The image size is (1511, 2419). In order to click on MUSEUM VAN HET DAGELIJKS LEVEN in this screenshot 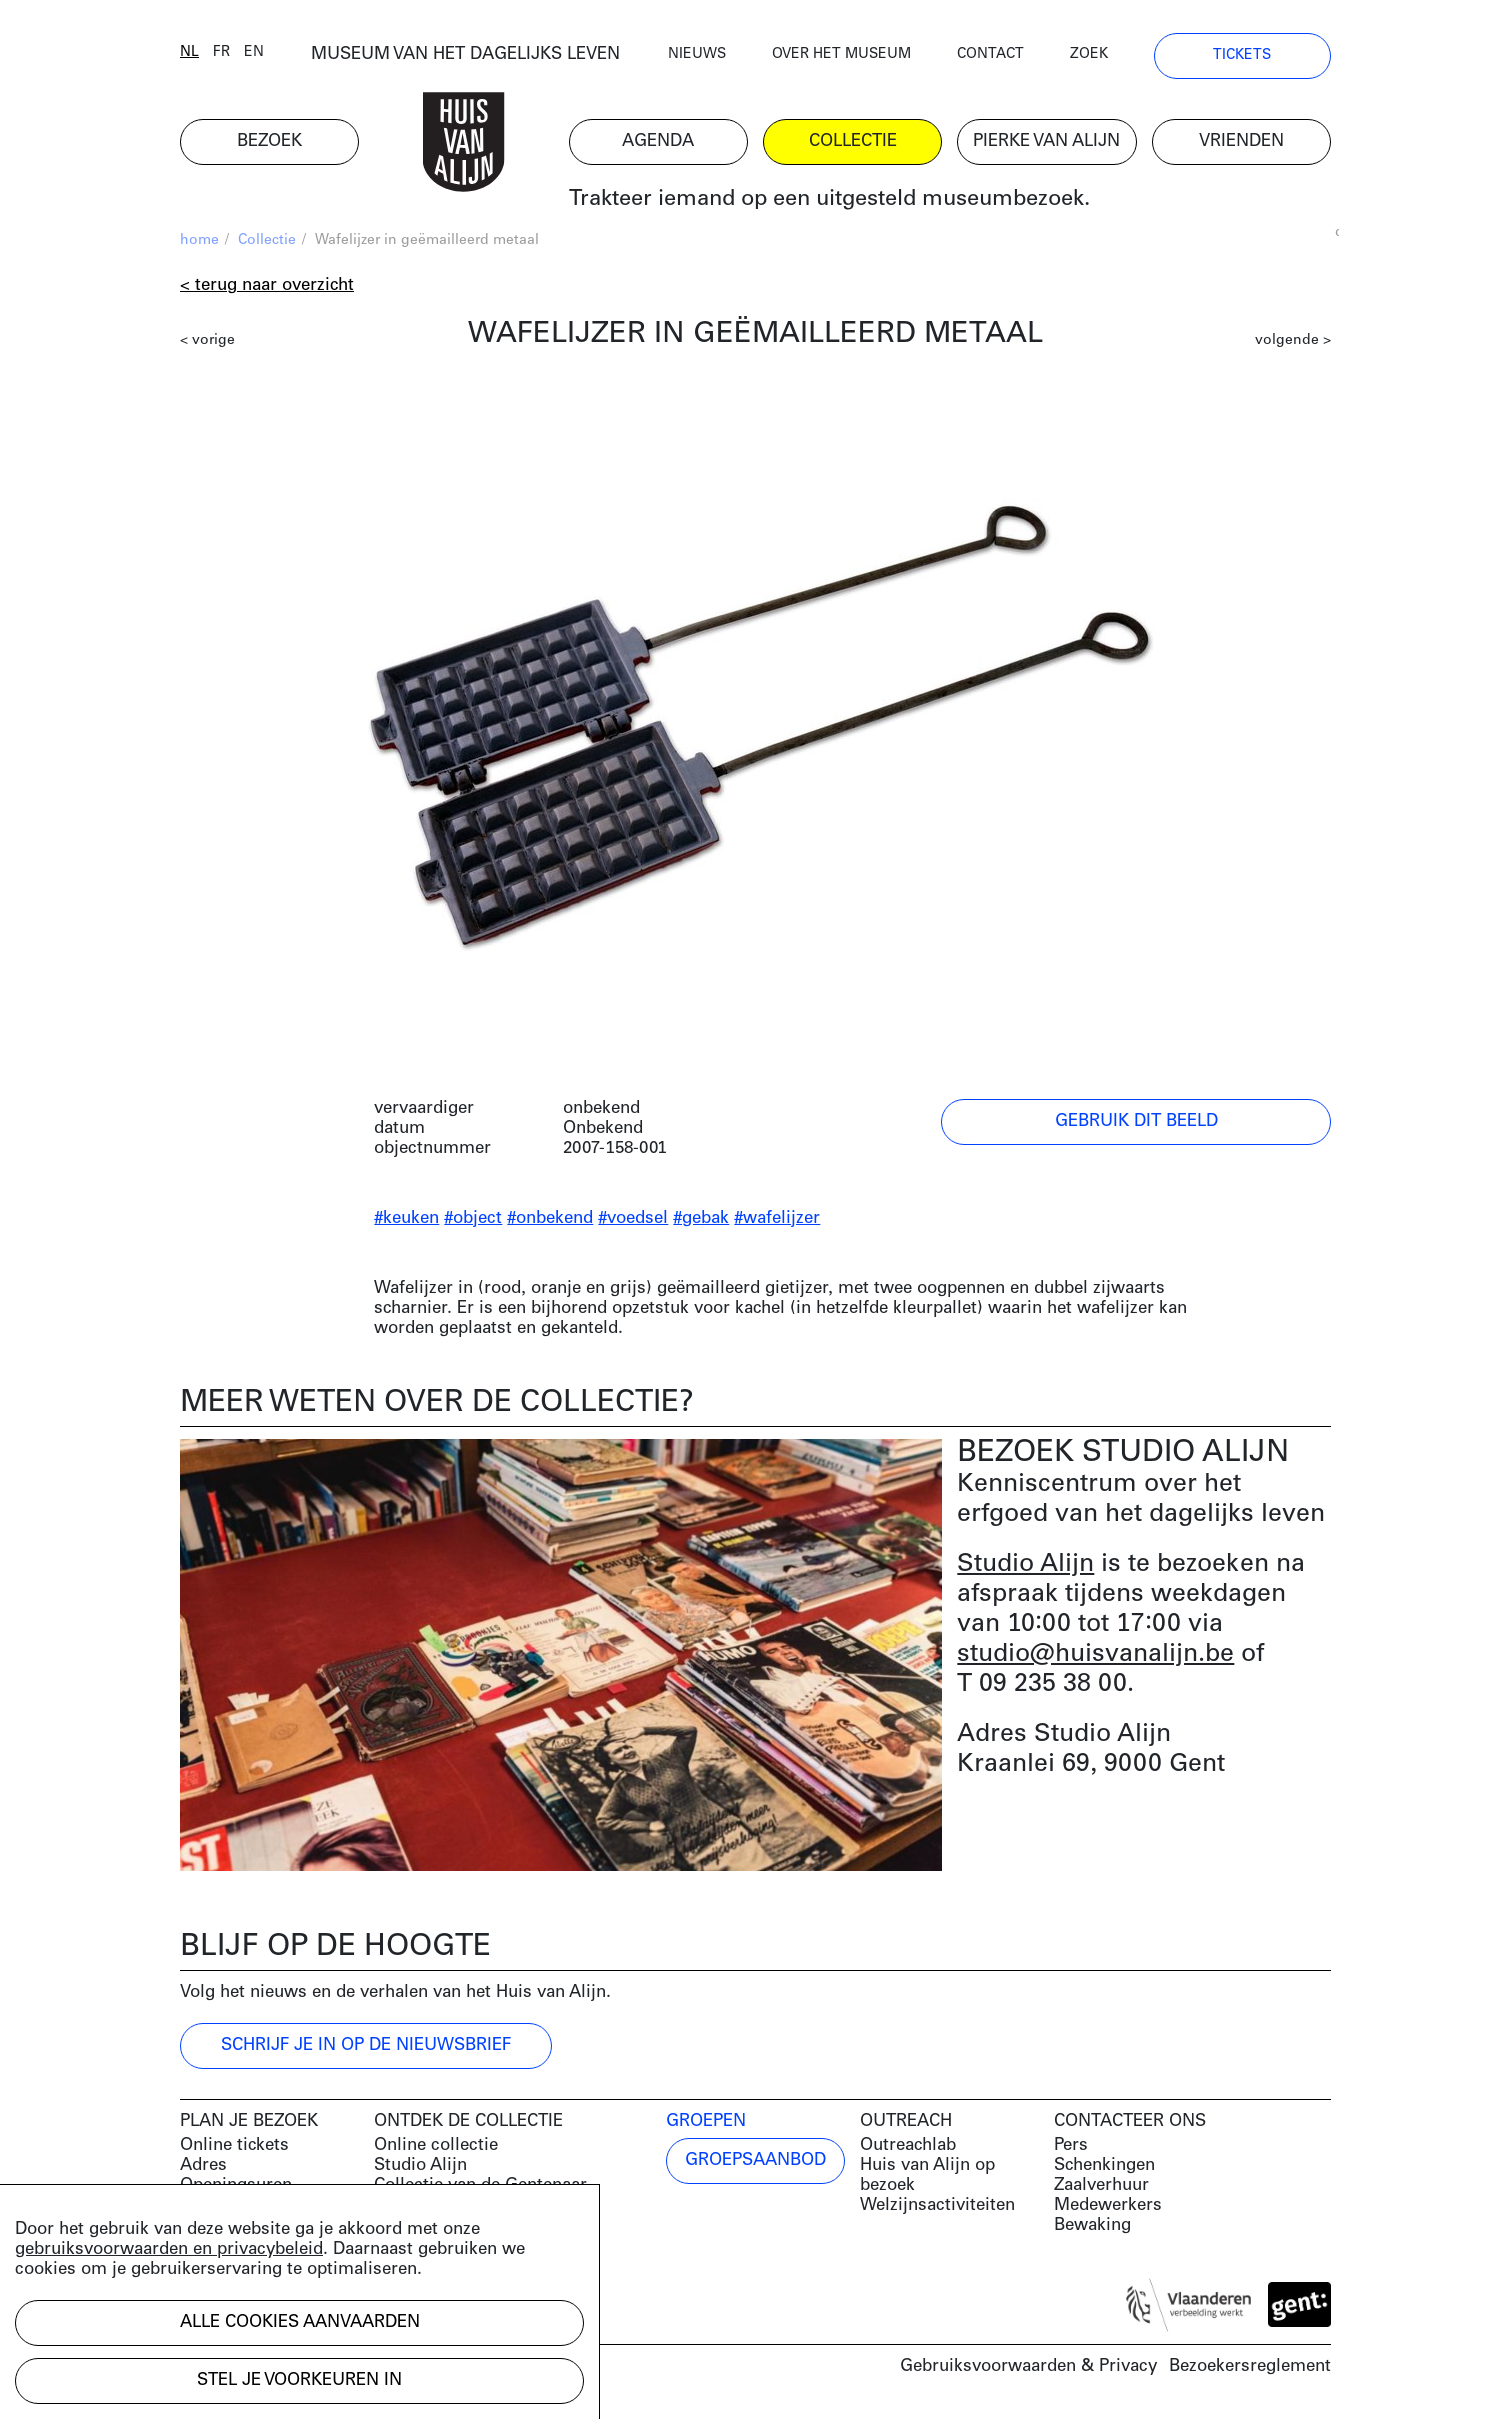, I will do `click(465, 54)`.